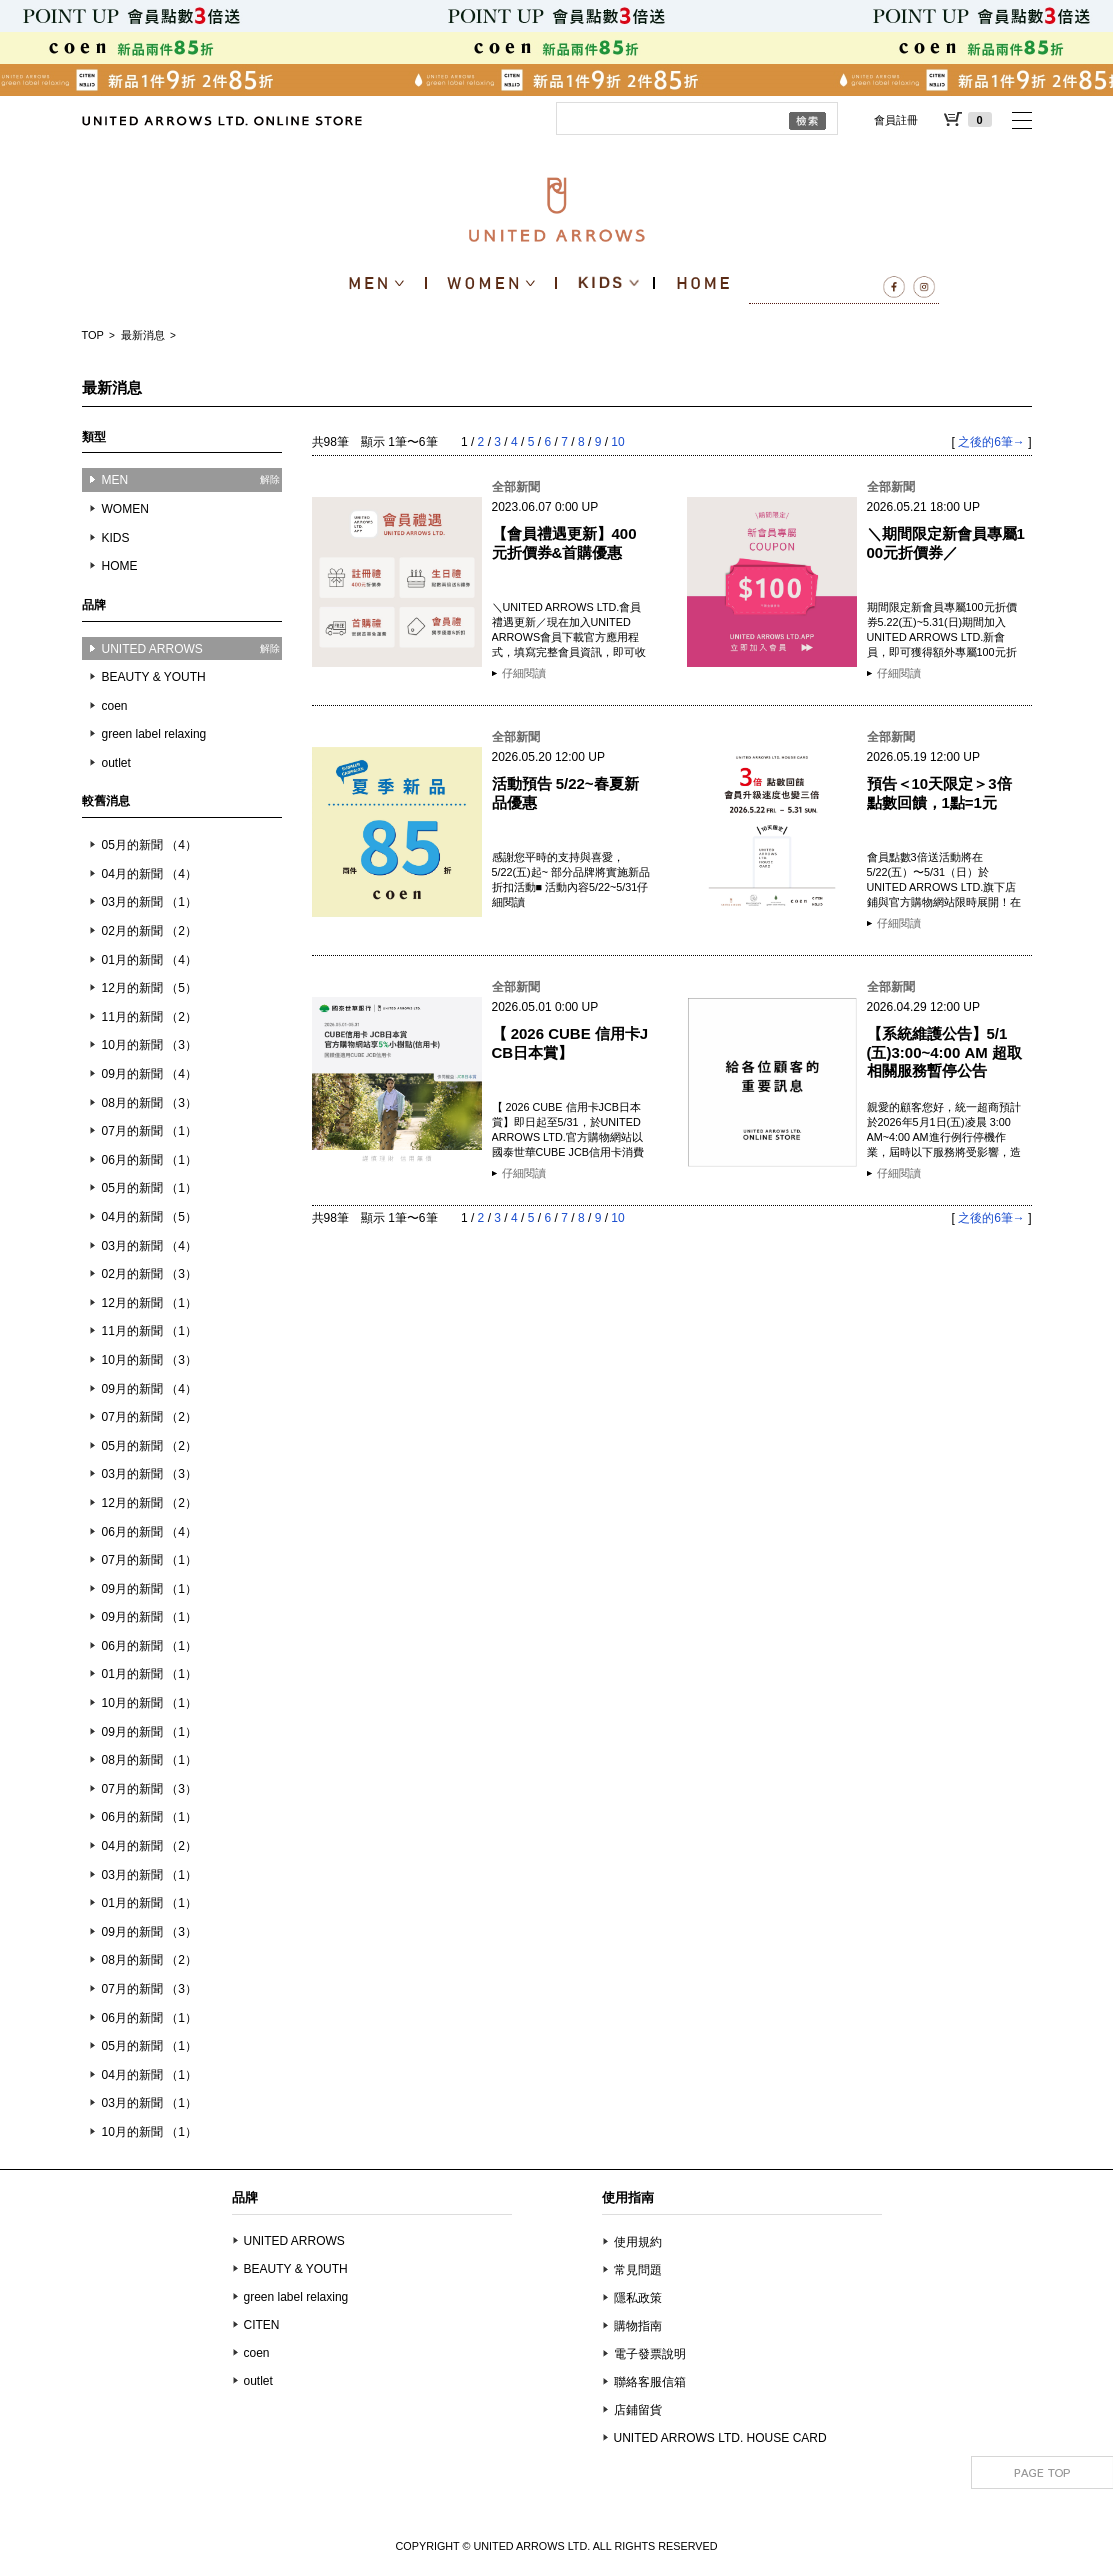 The image size is (1113, 2558). I want to click on TOP, so click(93, 335).